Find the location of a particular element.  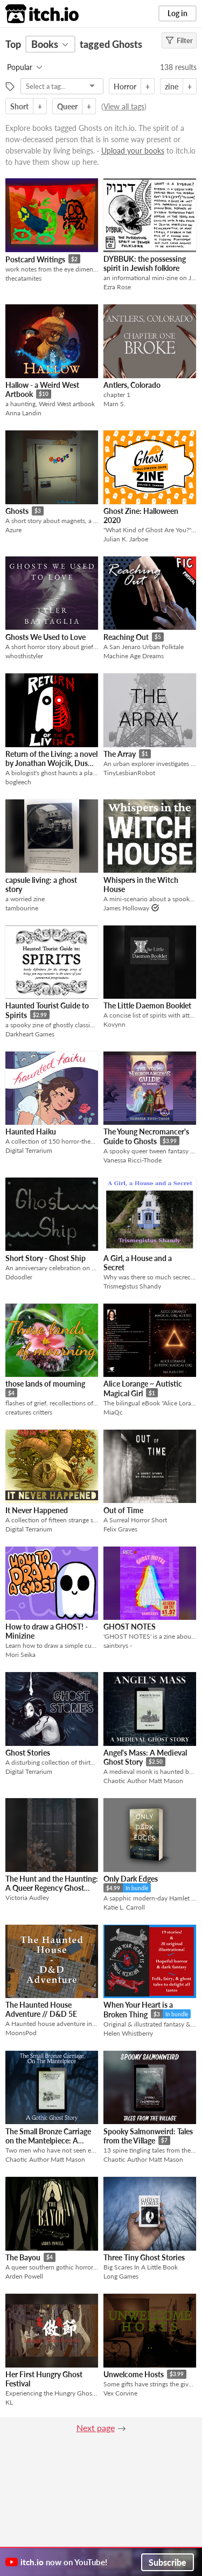

Three Tiny Ghost Stories is located at coordinates (144, 2257).